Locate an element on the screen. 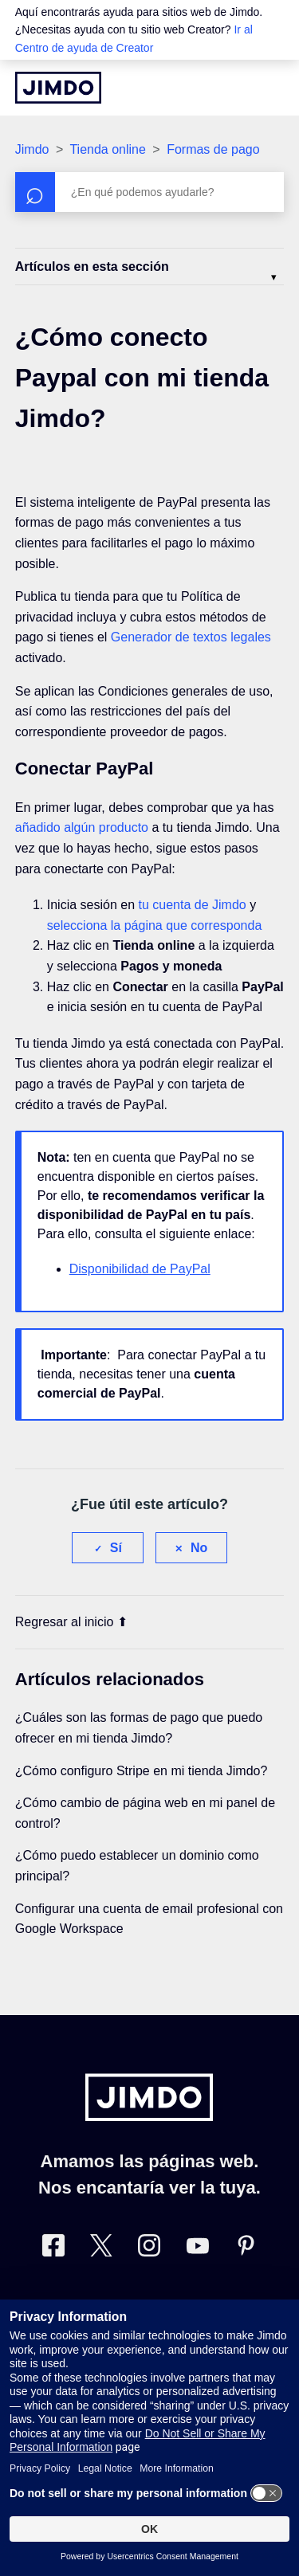 The height and width of the screenshot is (2576, 299). añadido algún producto is located at coordinates (81, 827).